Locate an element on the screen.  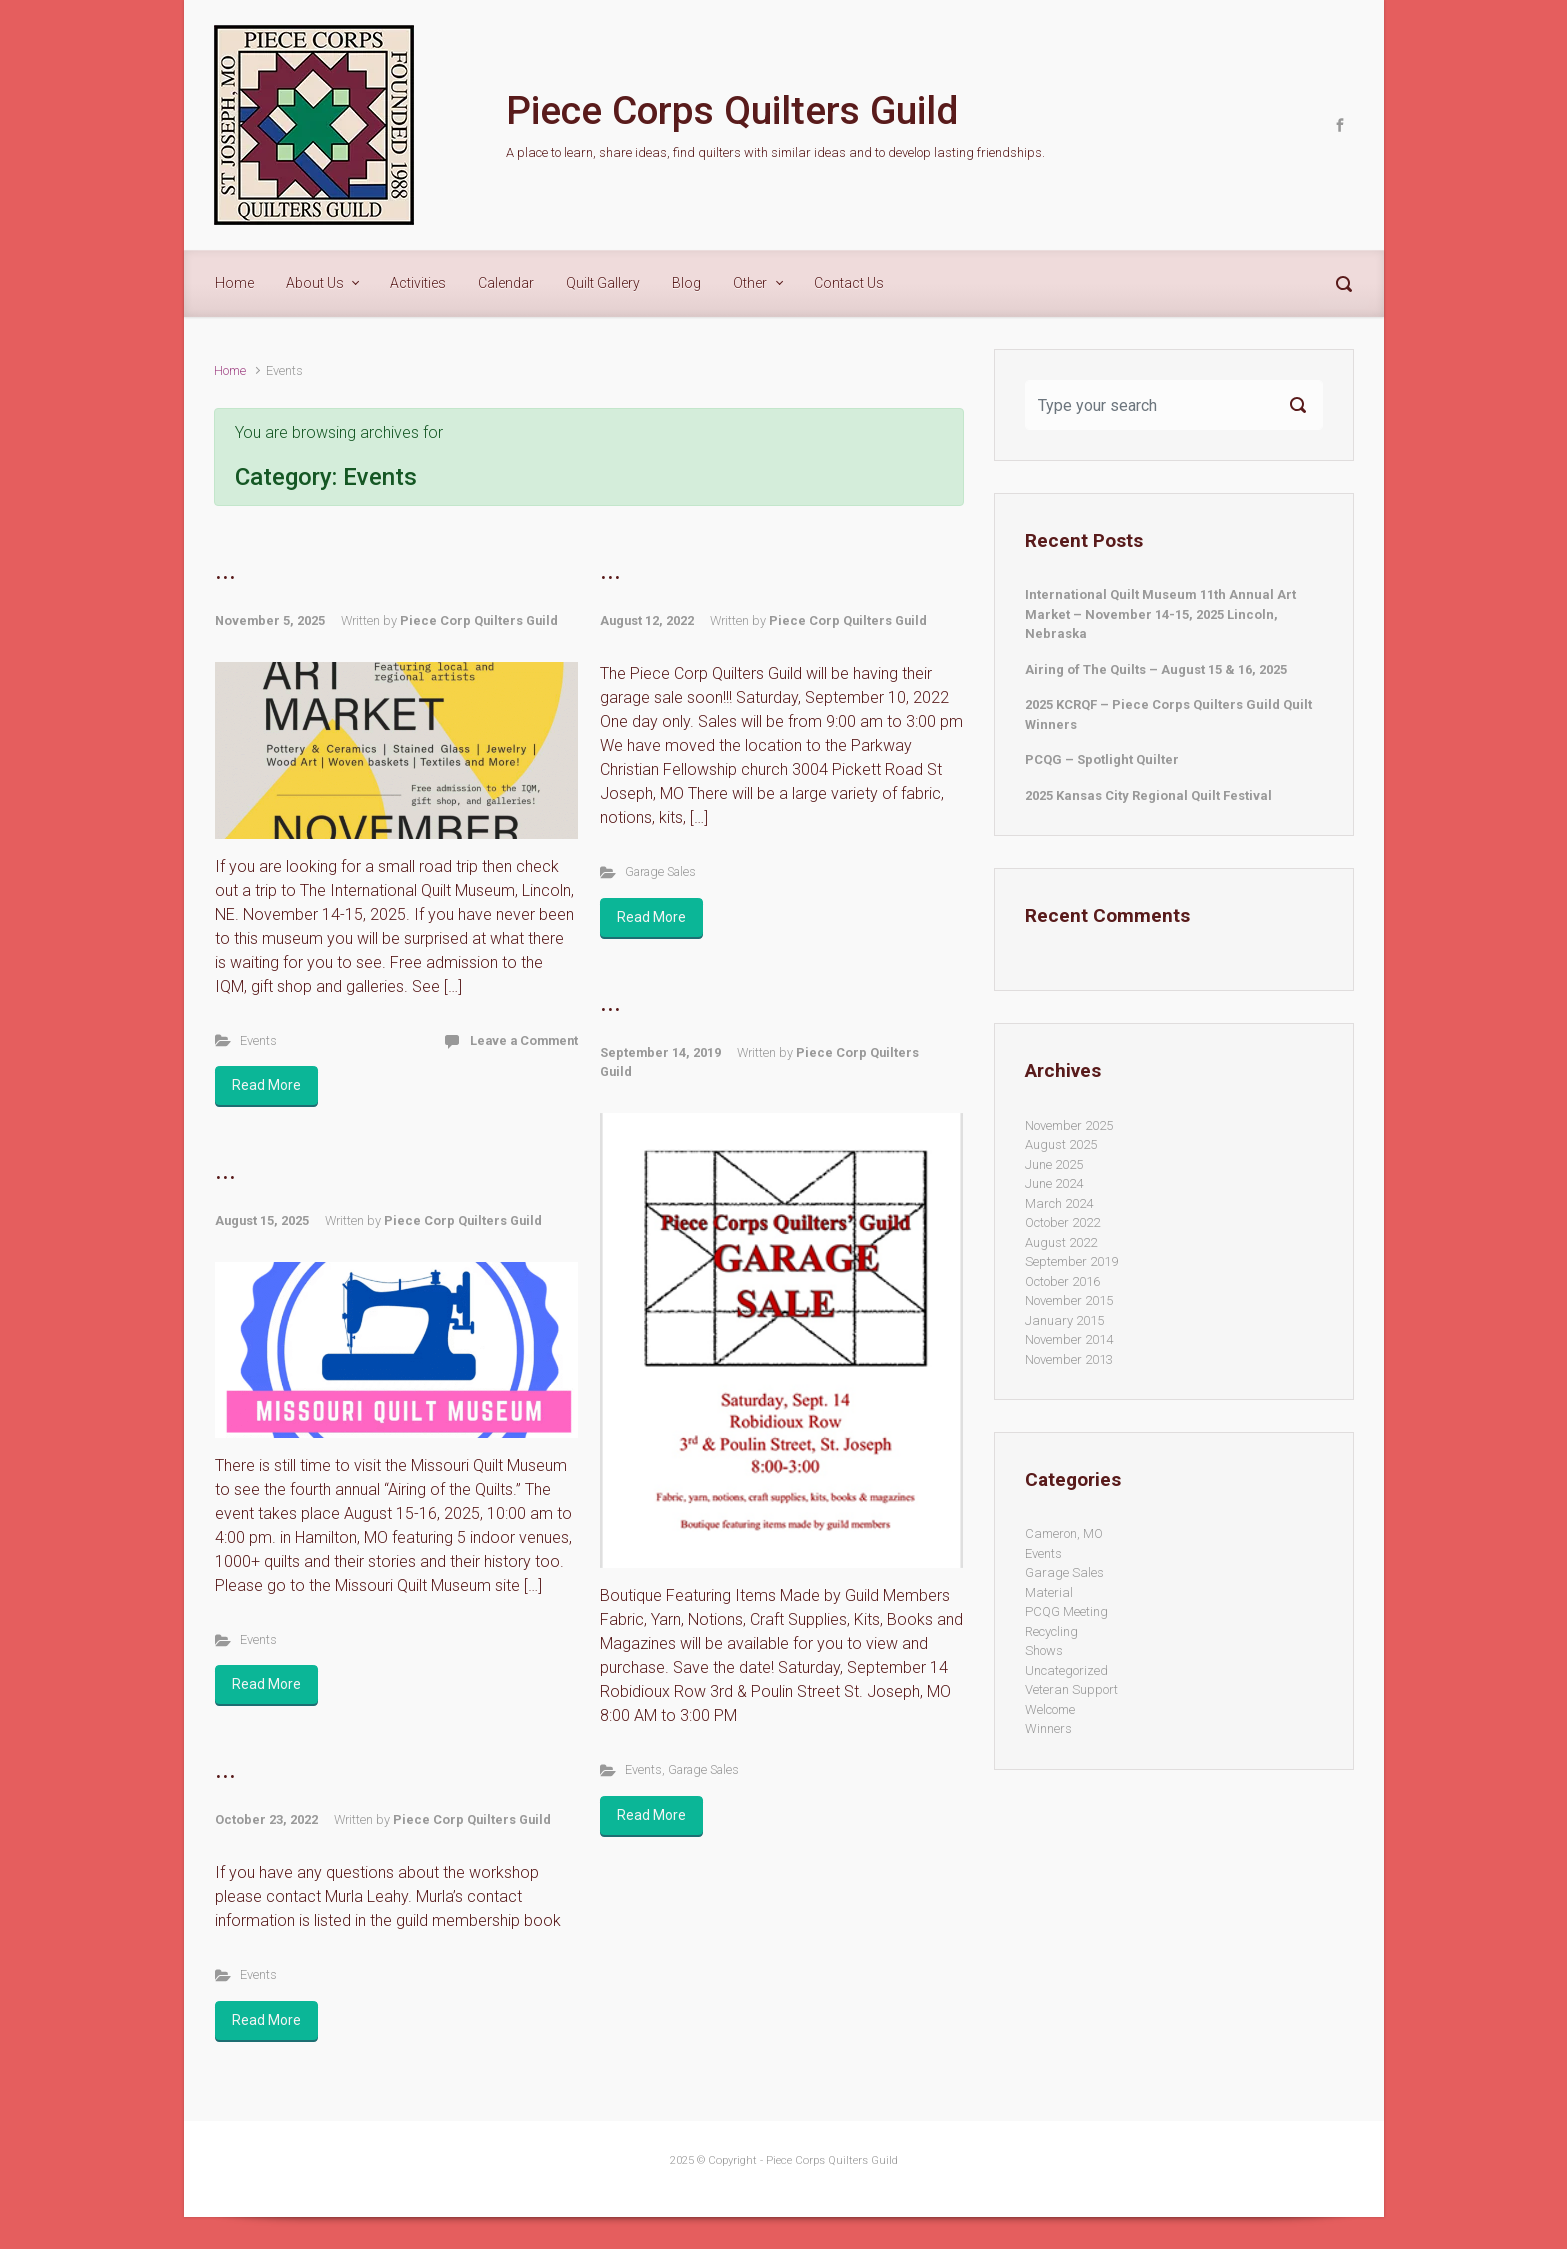
Recycling is located at coordinates (1051, 1631).